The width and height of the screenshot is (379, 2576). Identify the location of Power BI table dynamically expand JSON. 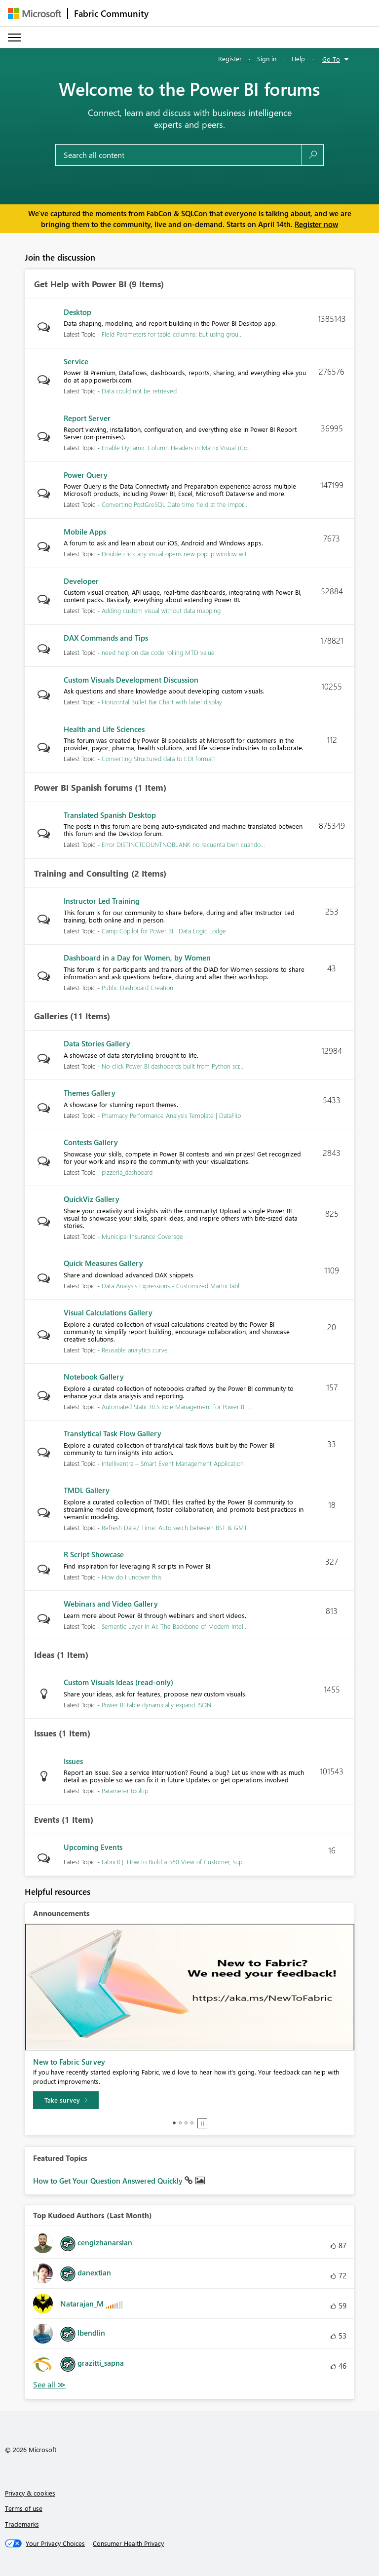
(156, 1704).